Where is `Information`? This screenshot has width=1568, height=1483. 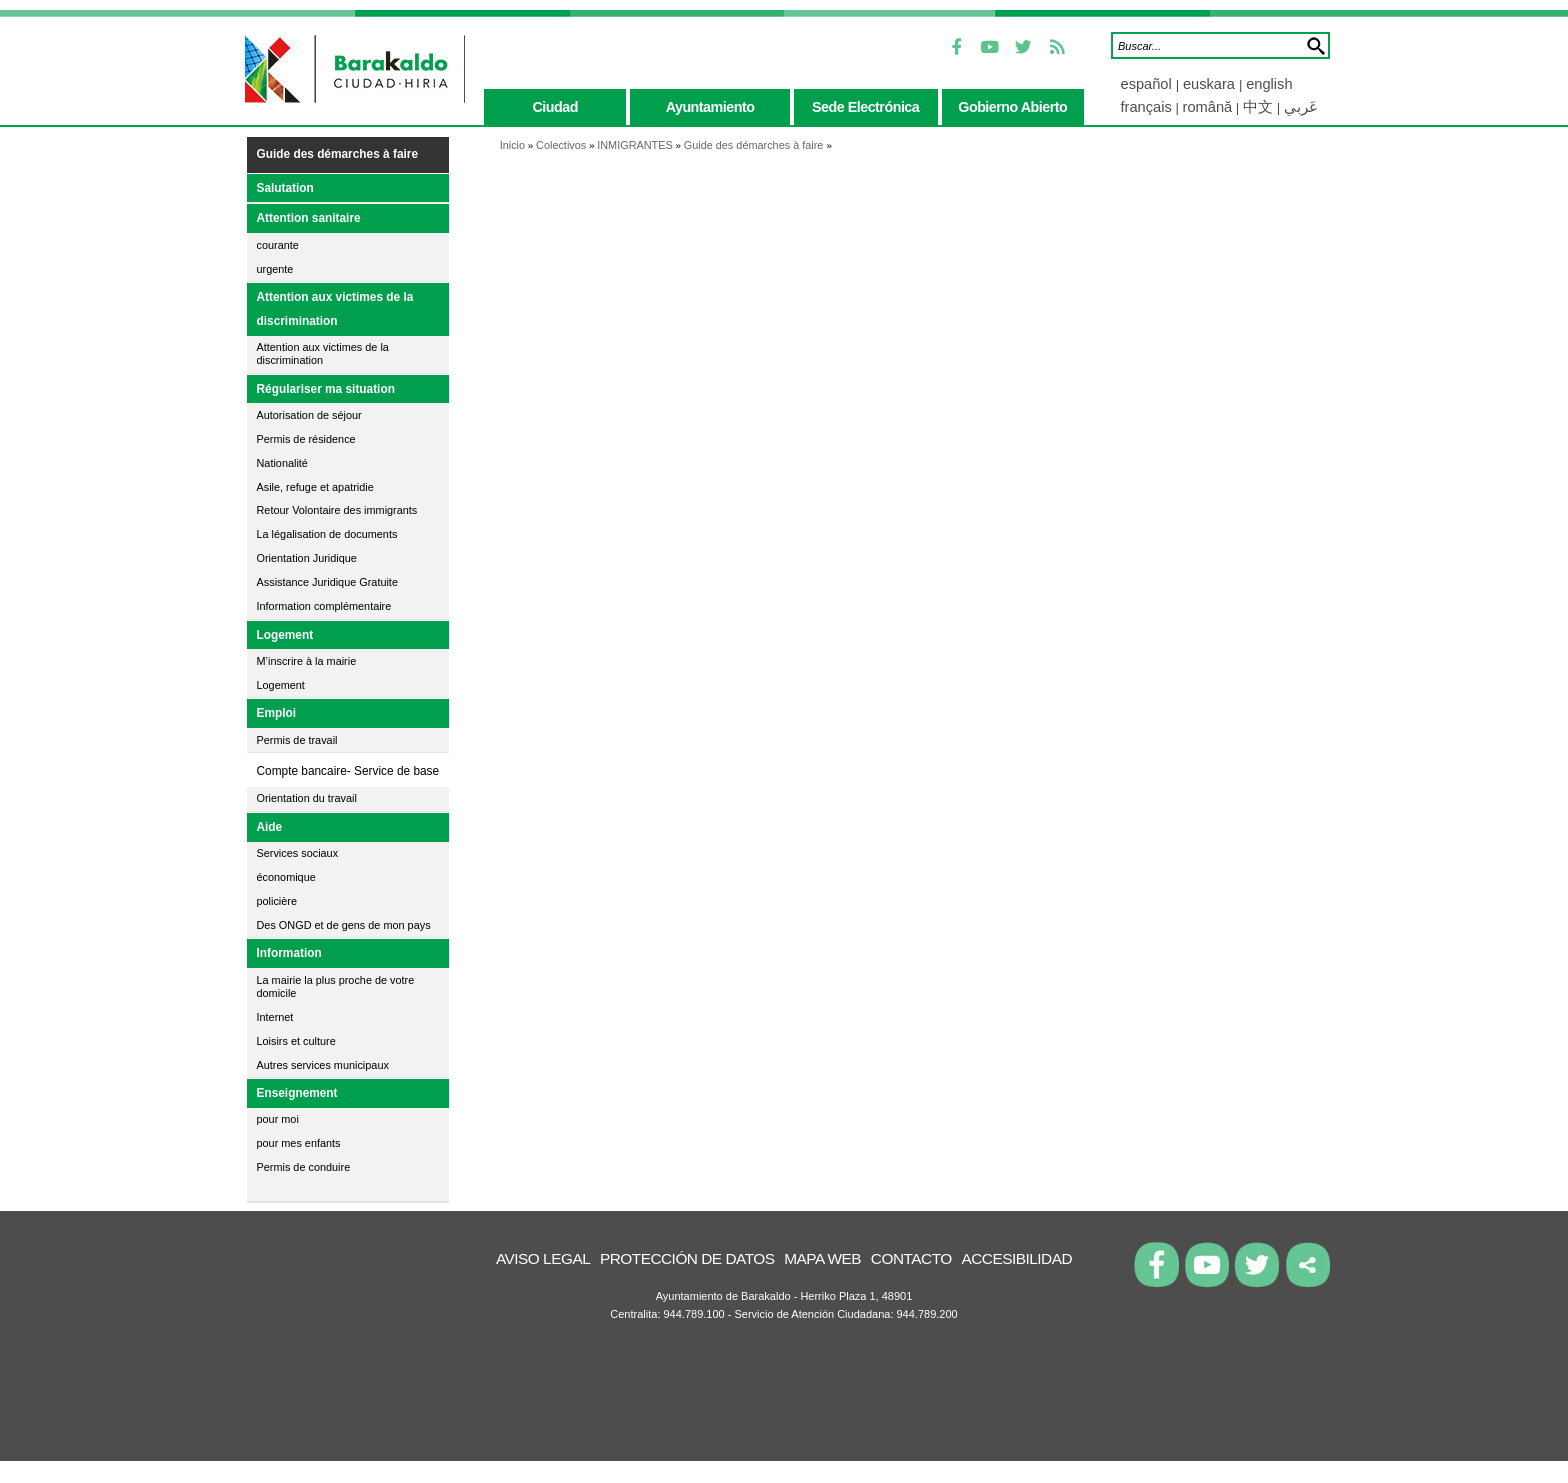
Information is located at coordinates (289, 953).